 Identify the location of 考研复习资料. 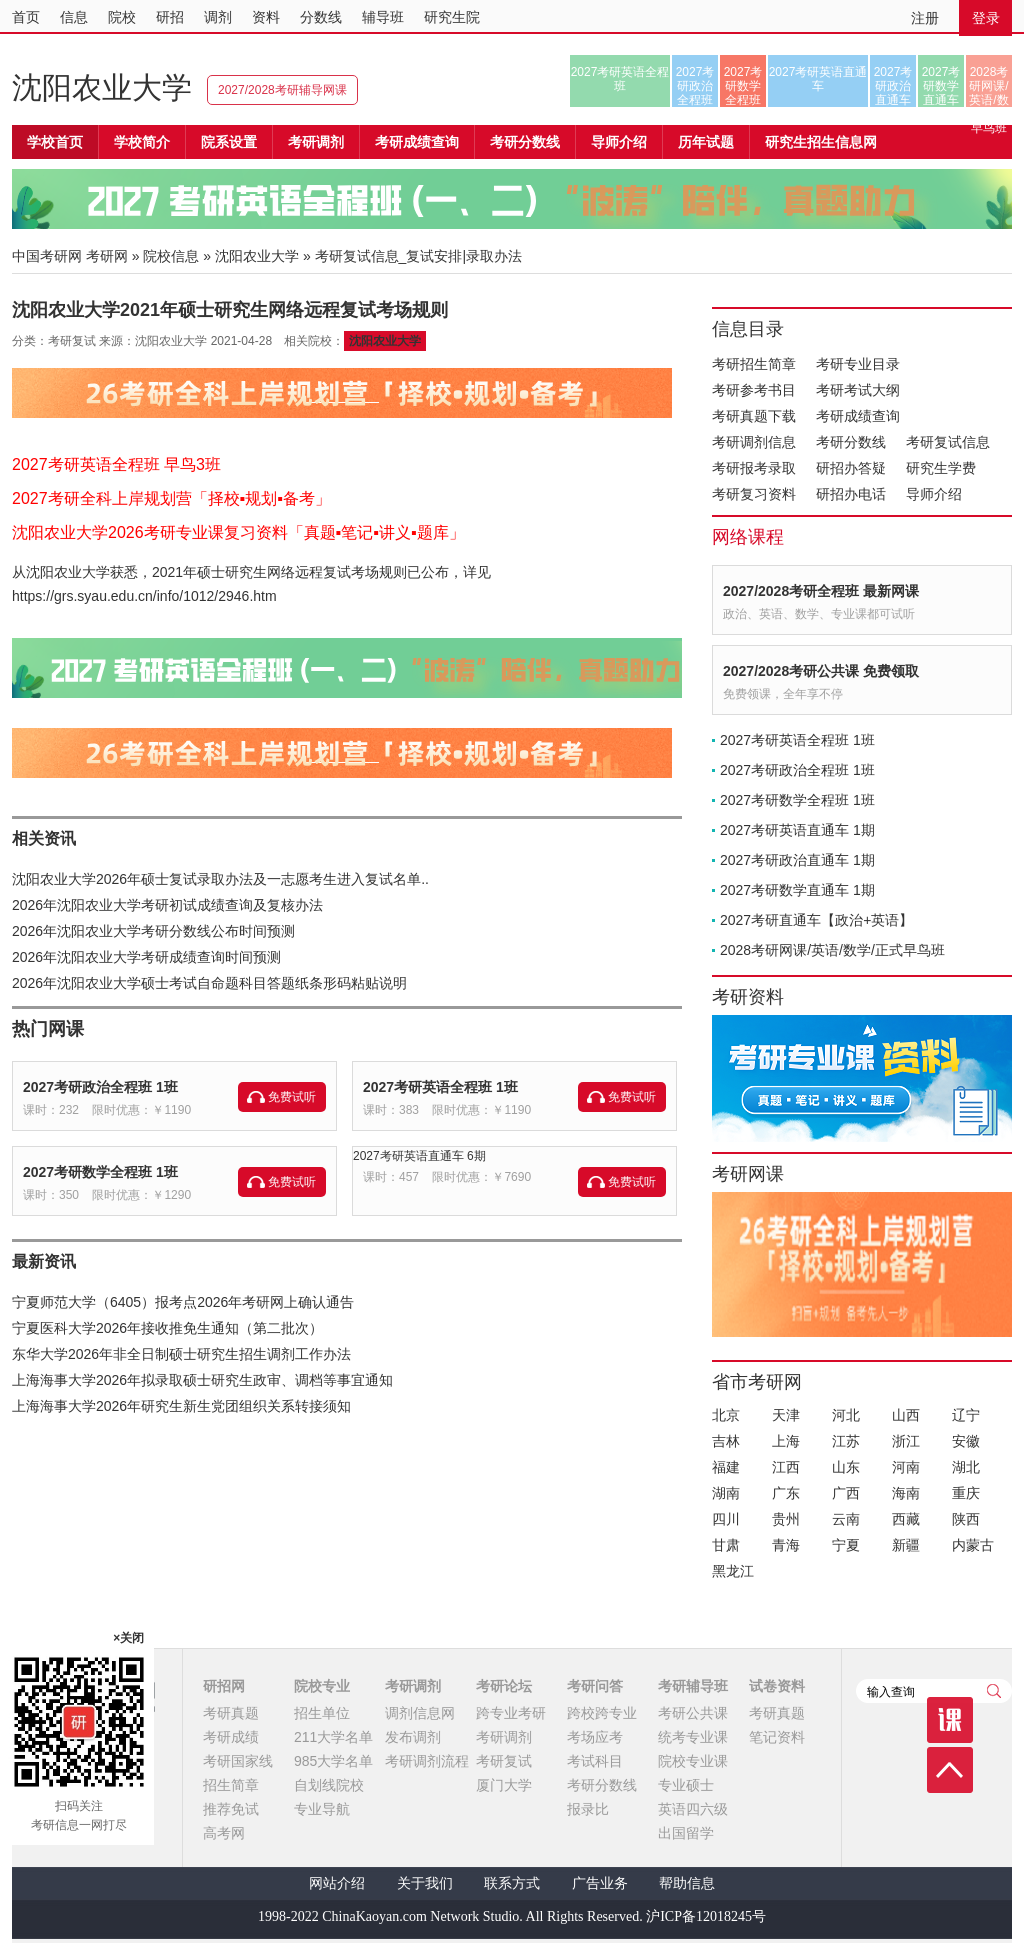
(754, 494).